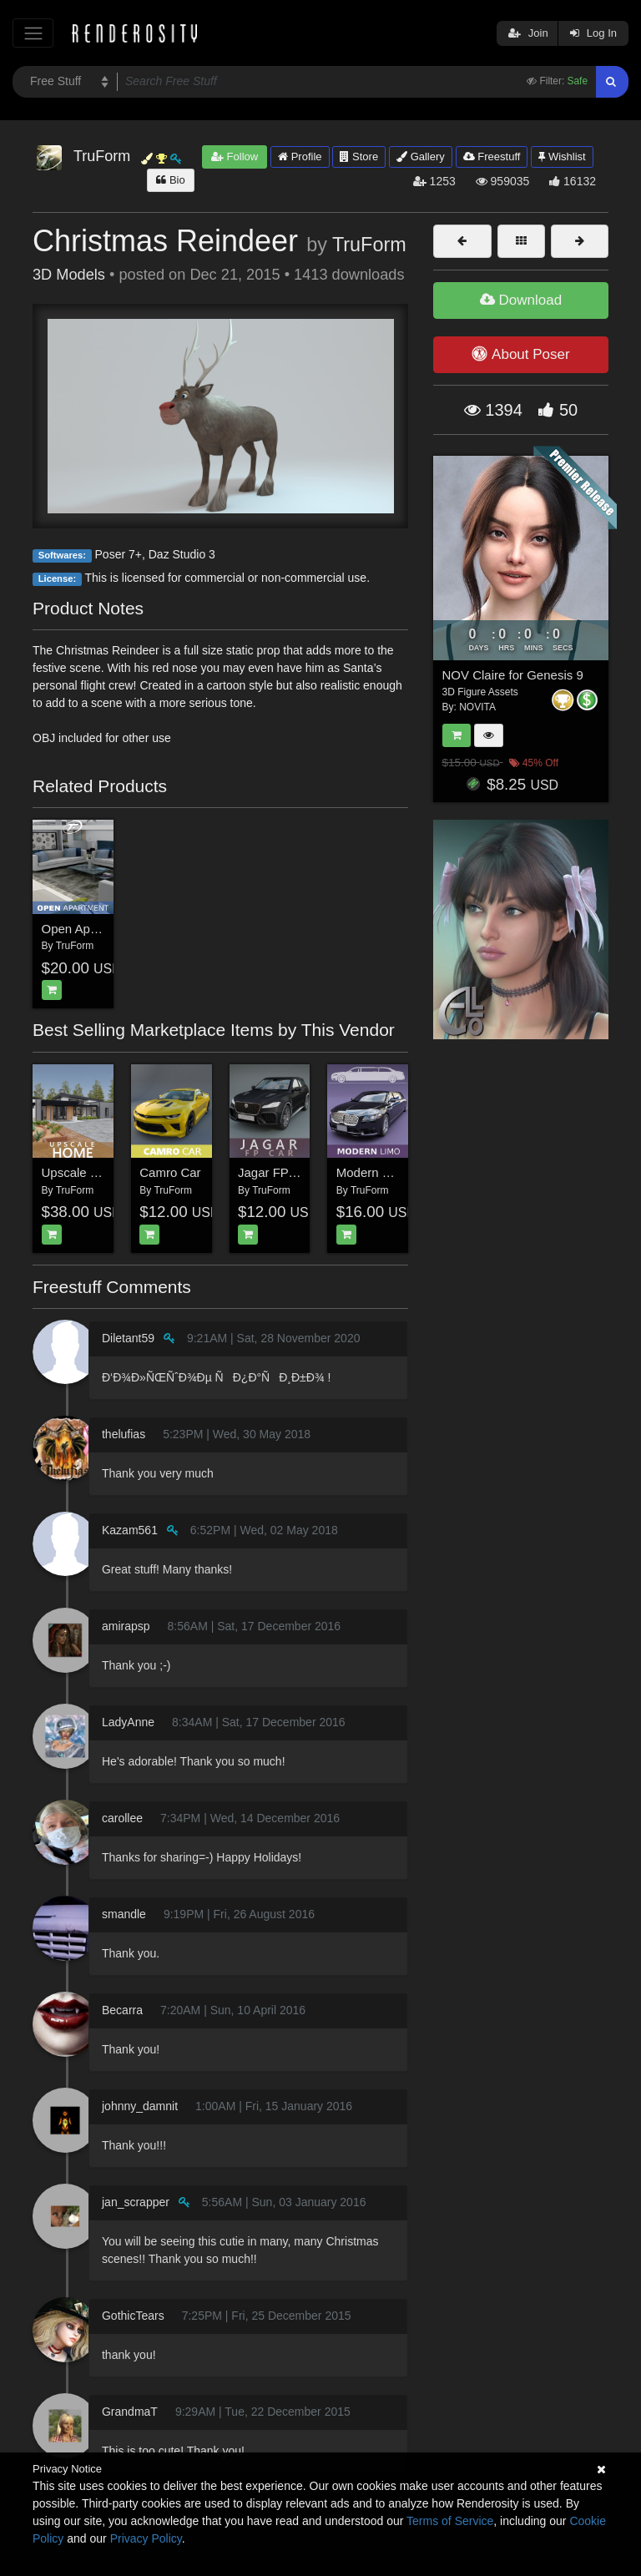 Image resolution: width=641 pixels, height=2576 pixels. What do you see at coordinates (449, 2521) in the screenshot?
I see `Terms of Service` at bounding box center [449, 2521].